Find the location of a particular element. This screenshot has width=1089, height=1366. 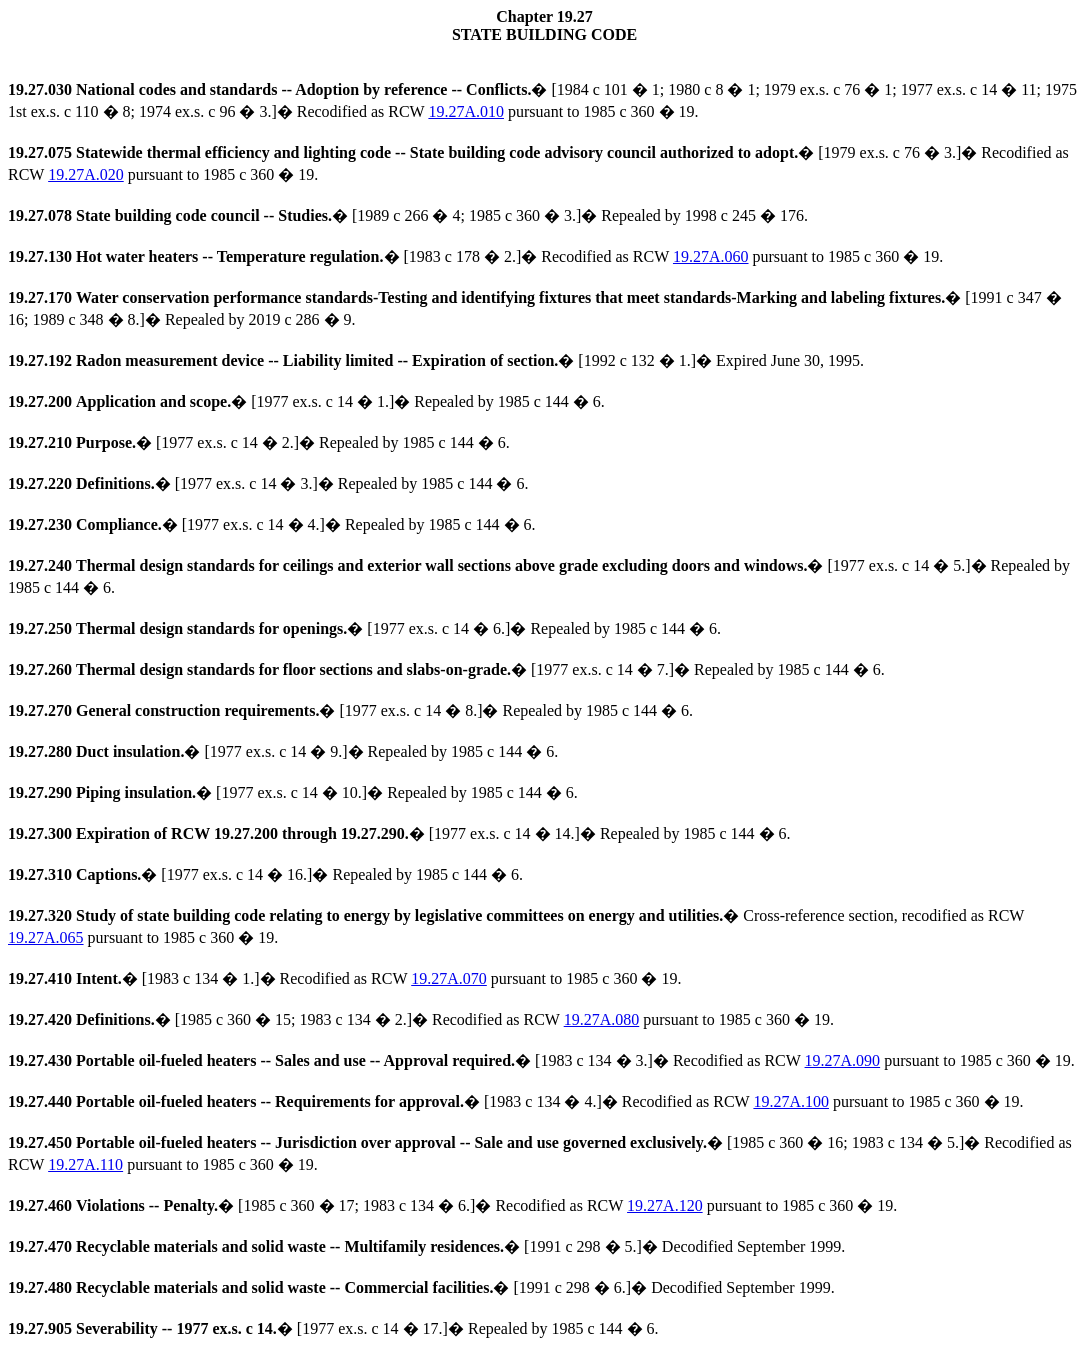

19.27A.060 is located at coordinates (711, 256).